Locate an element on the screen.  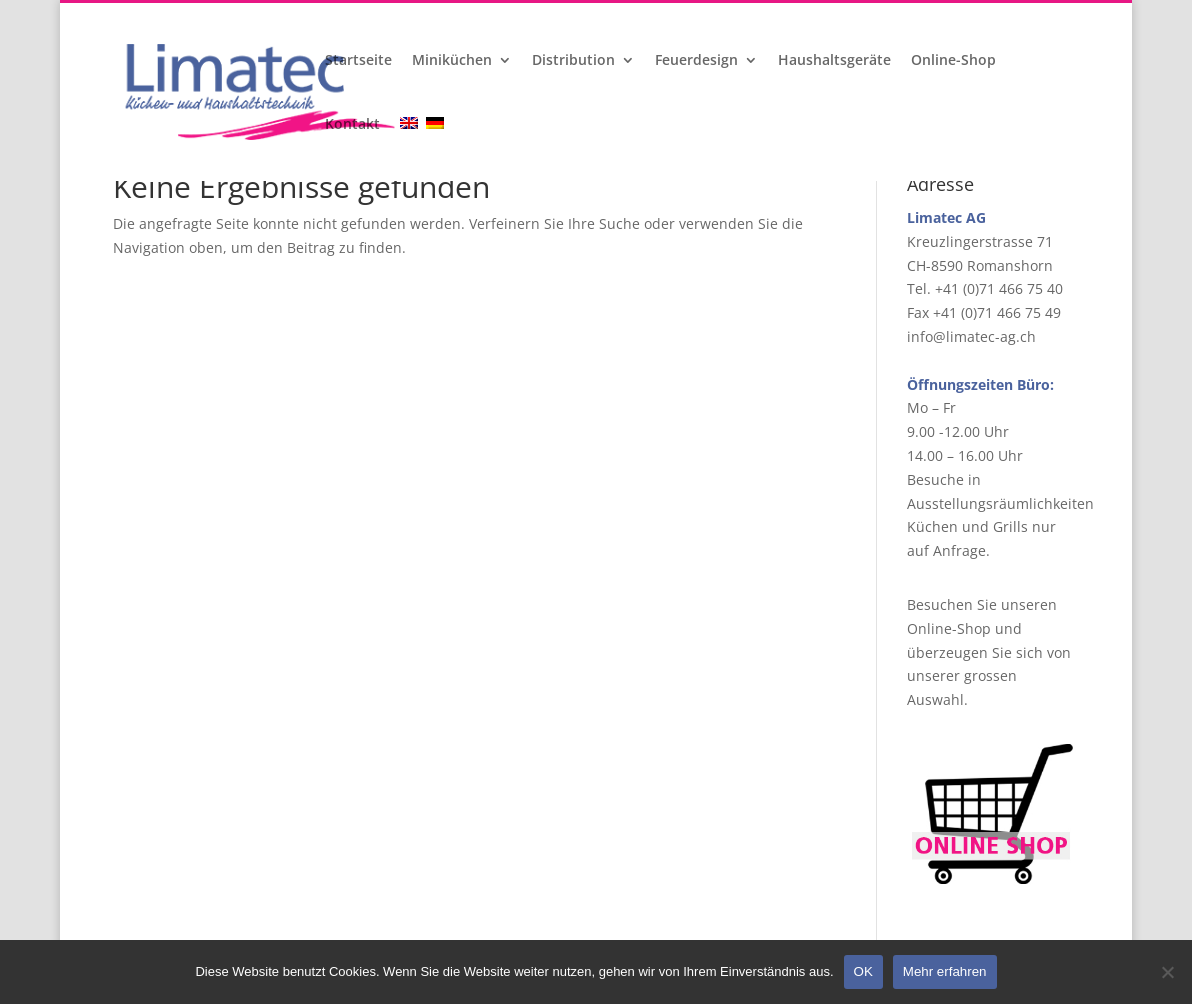
[Nein] is located at coordinates (1167, 972).